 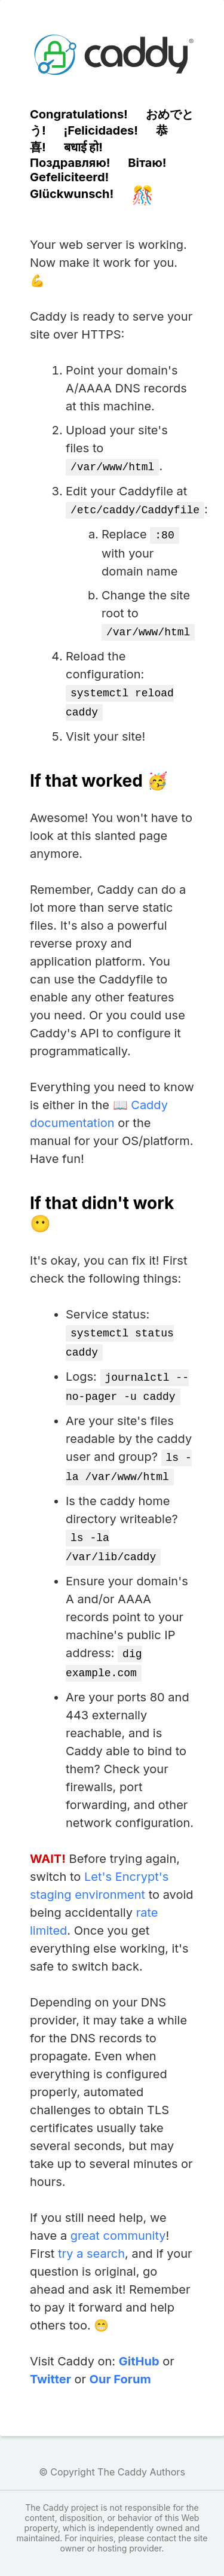 I want to click on Twitter, so click(x=50, y=2360).